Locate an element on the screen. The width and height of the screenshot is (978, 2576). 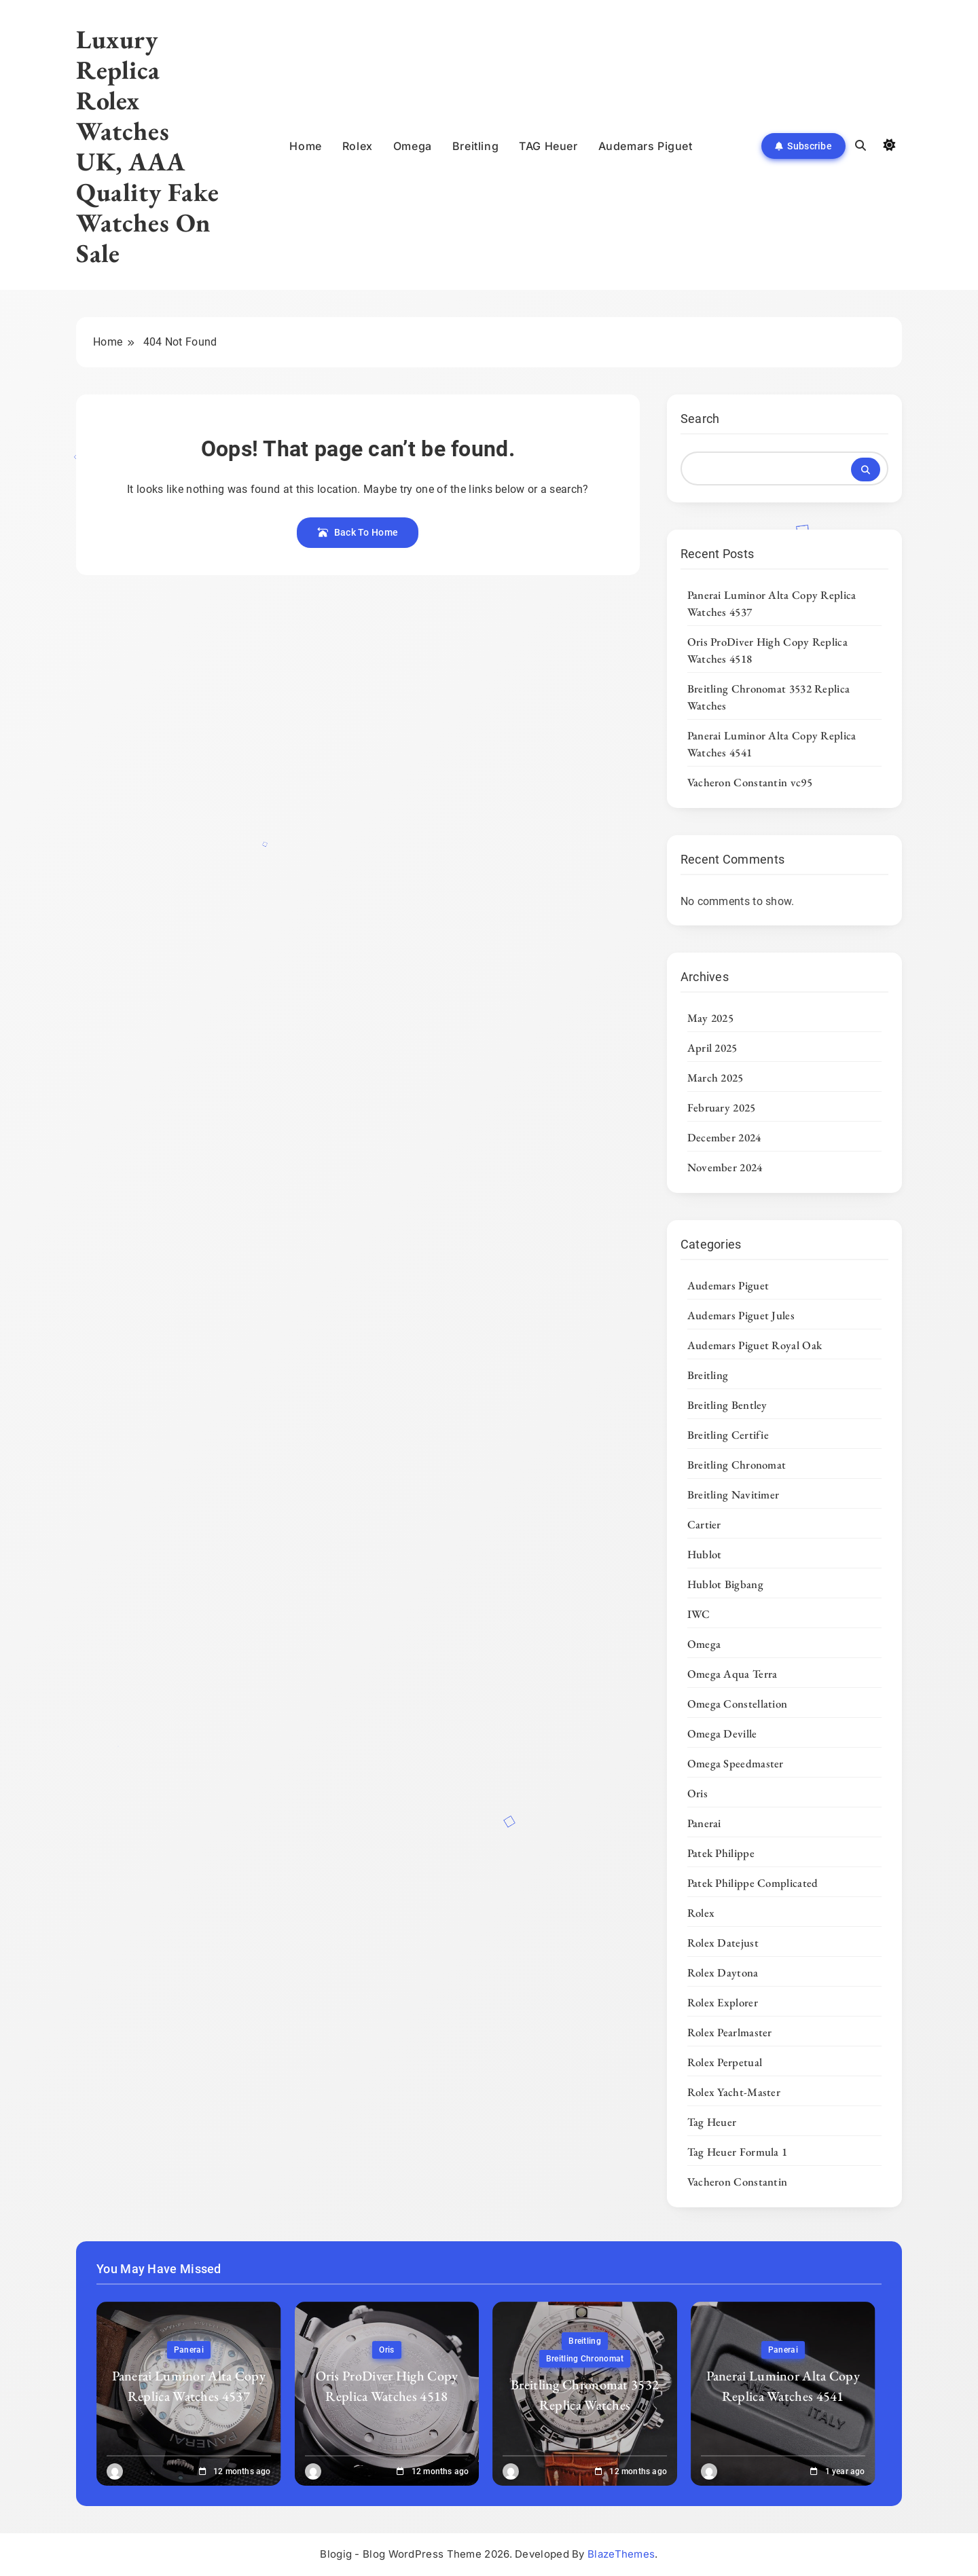
Omega is located at coordinates (412, 146).